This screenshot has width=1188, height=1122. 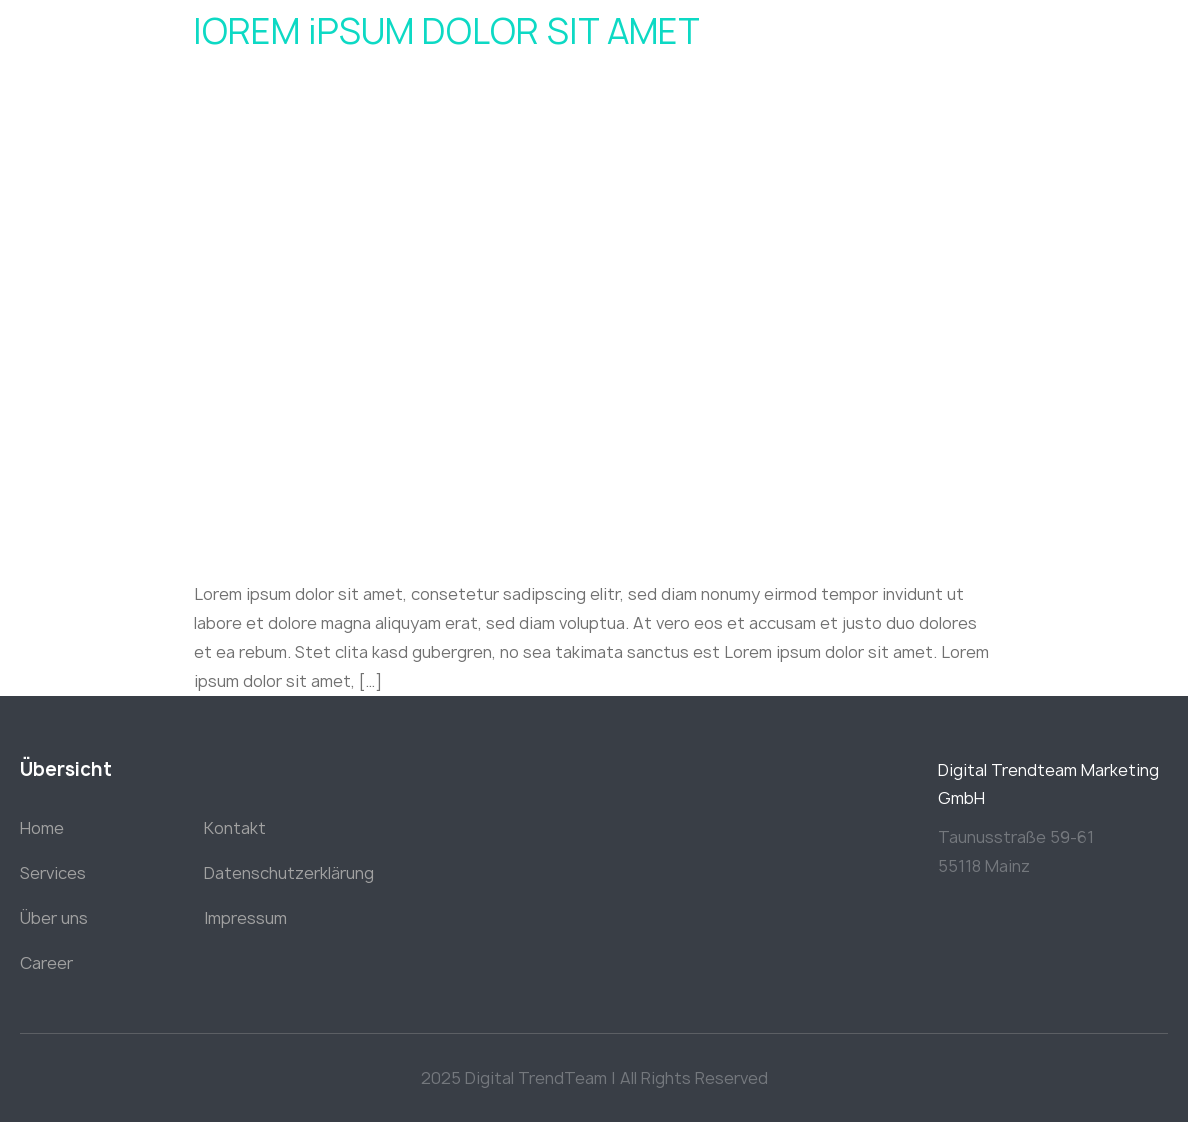 I want to click on Kontakt, so click(x=235, y=828).